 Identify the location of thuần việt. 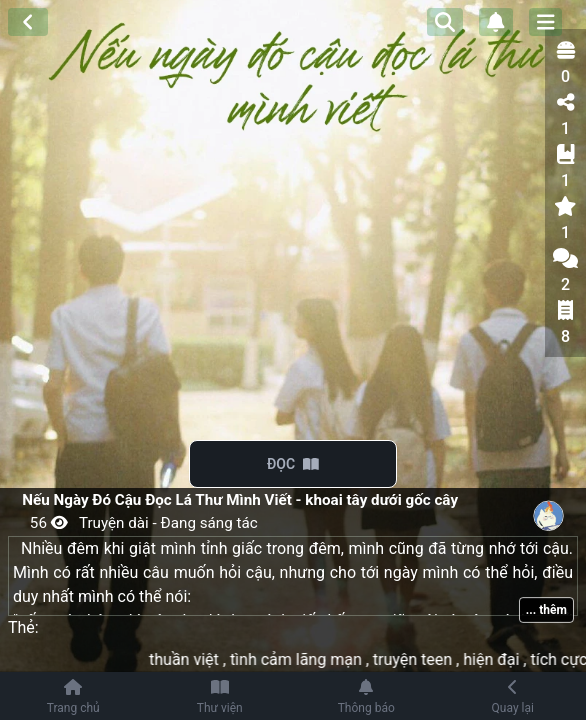
(194, 659).